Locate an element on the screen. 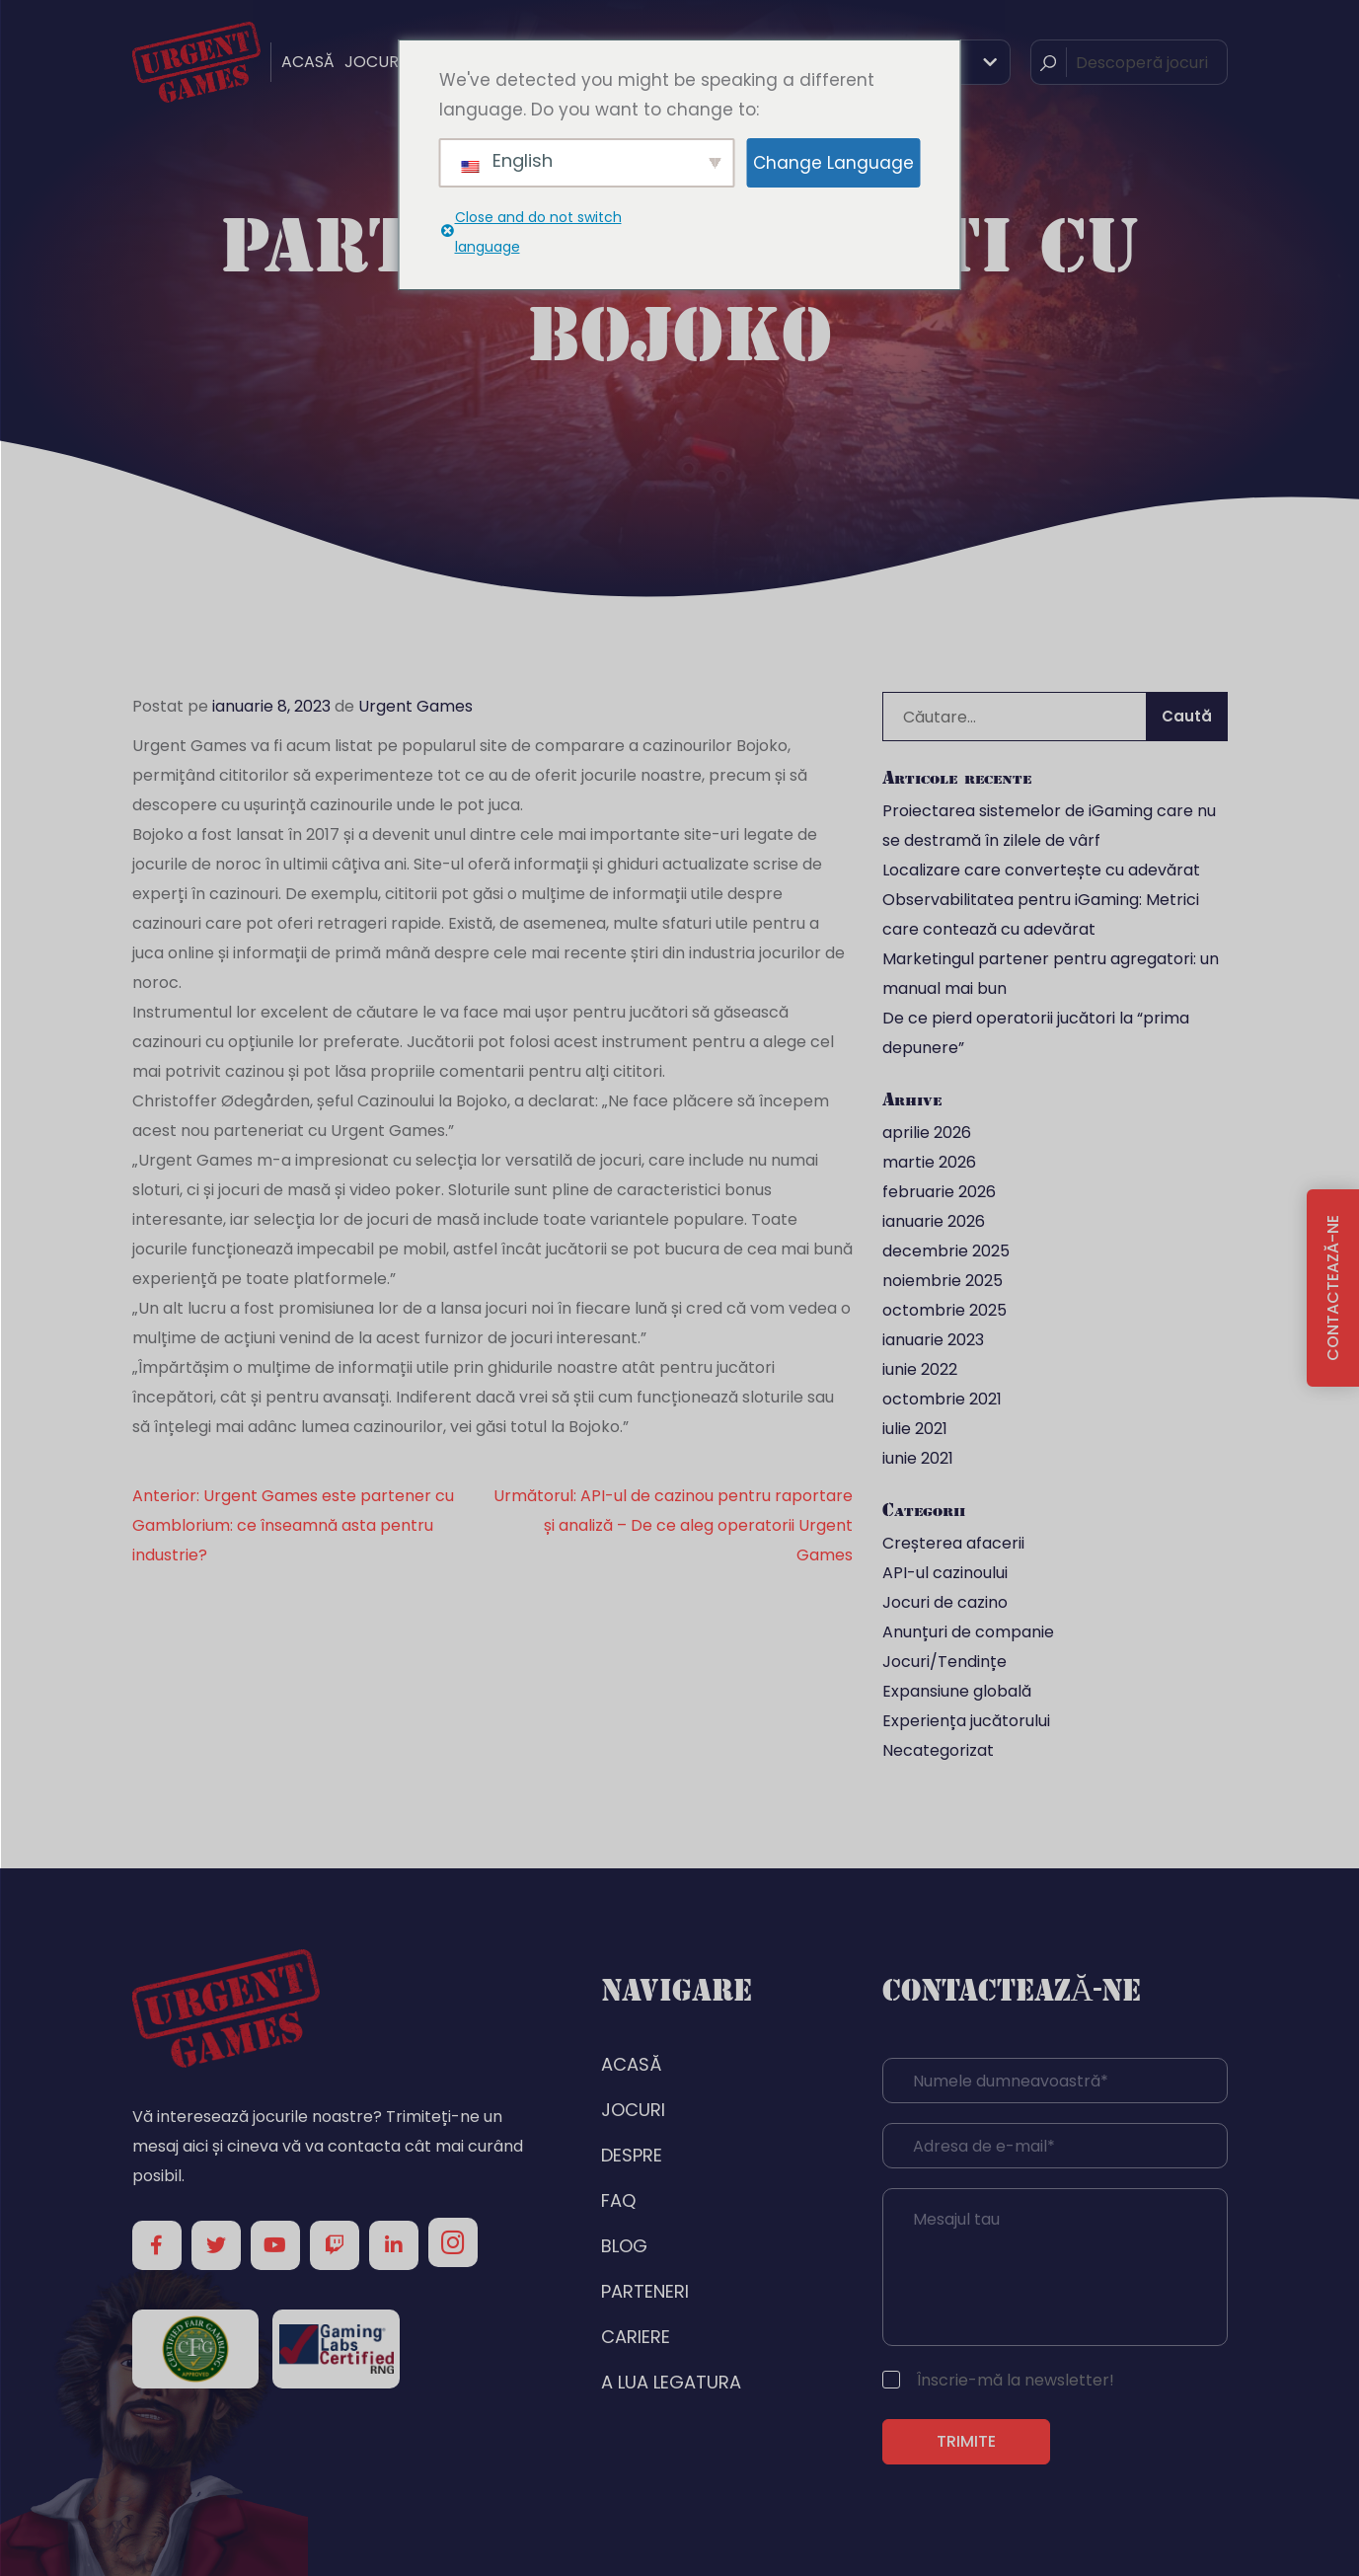  iunie 2022 is located at coordinates (919, 1369).